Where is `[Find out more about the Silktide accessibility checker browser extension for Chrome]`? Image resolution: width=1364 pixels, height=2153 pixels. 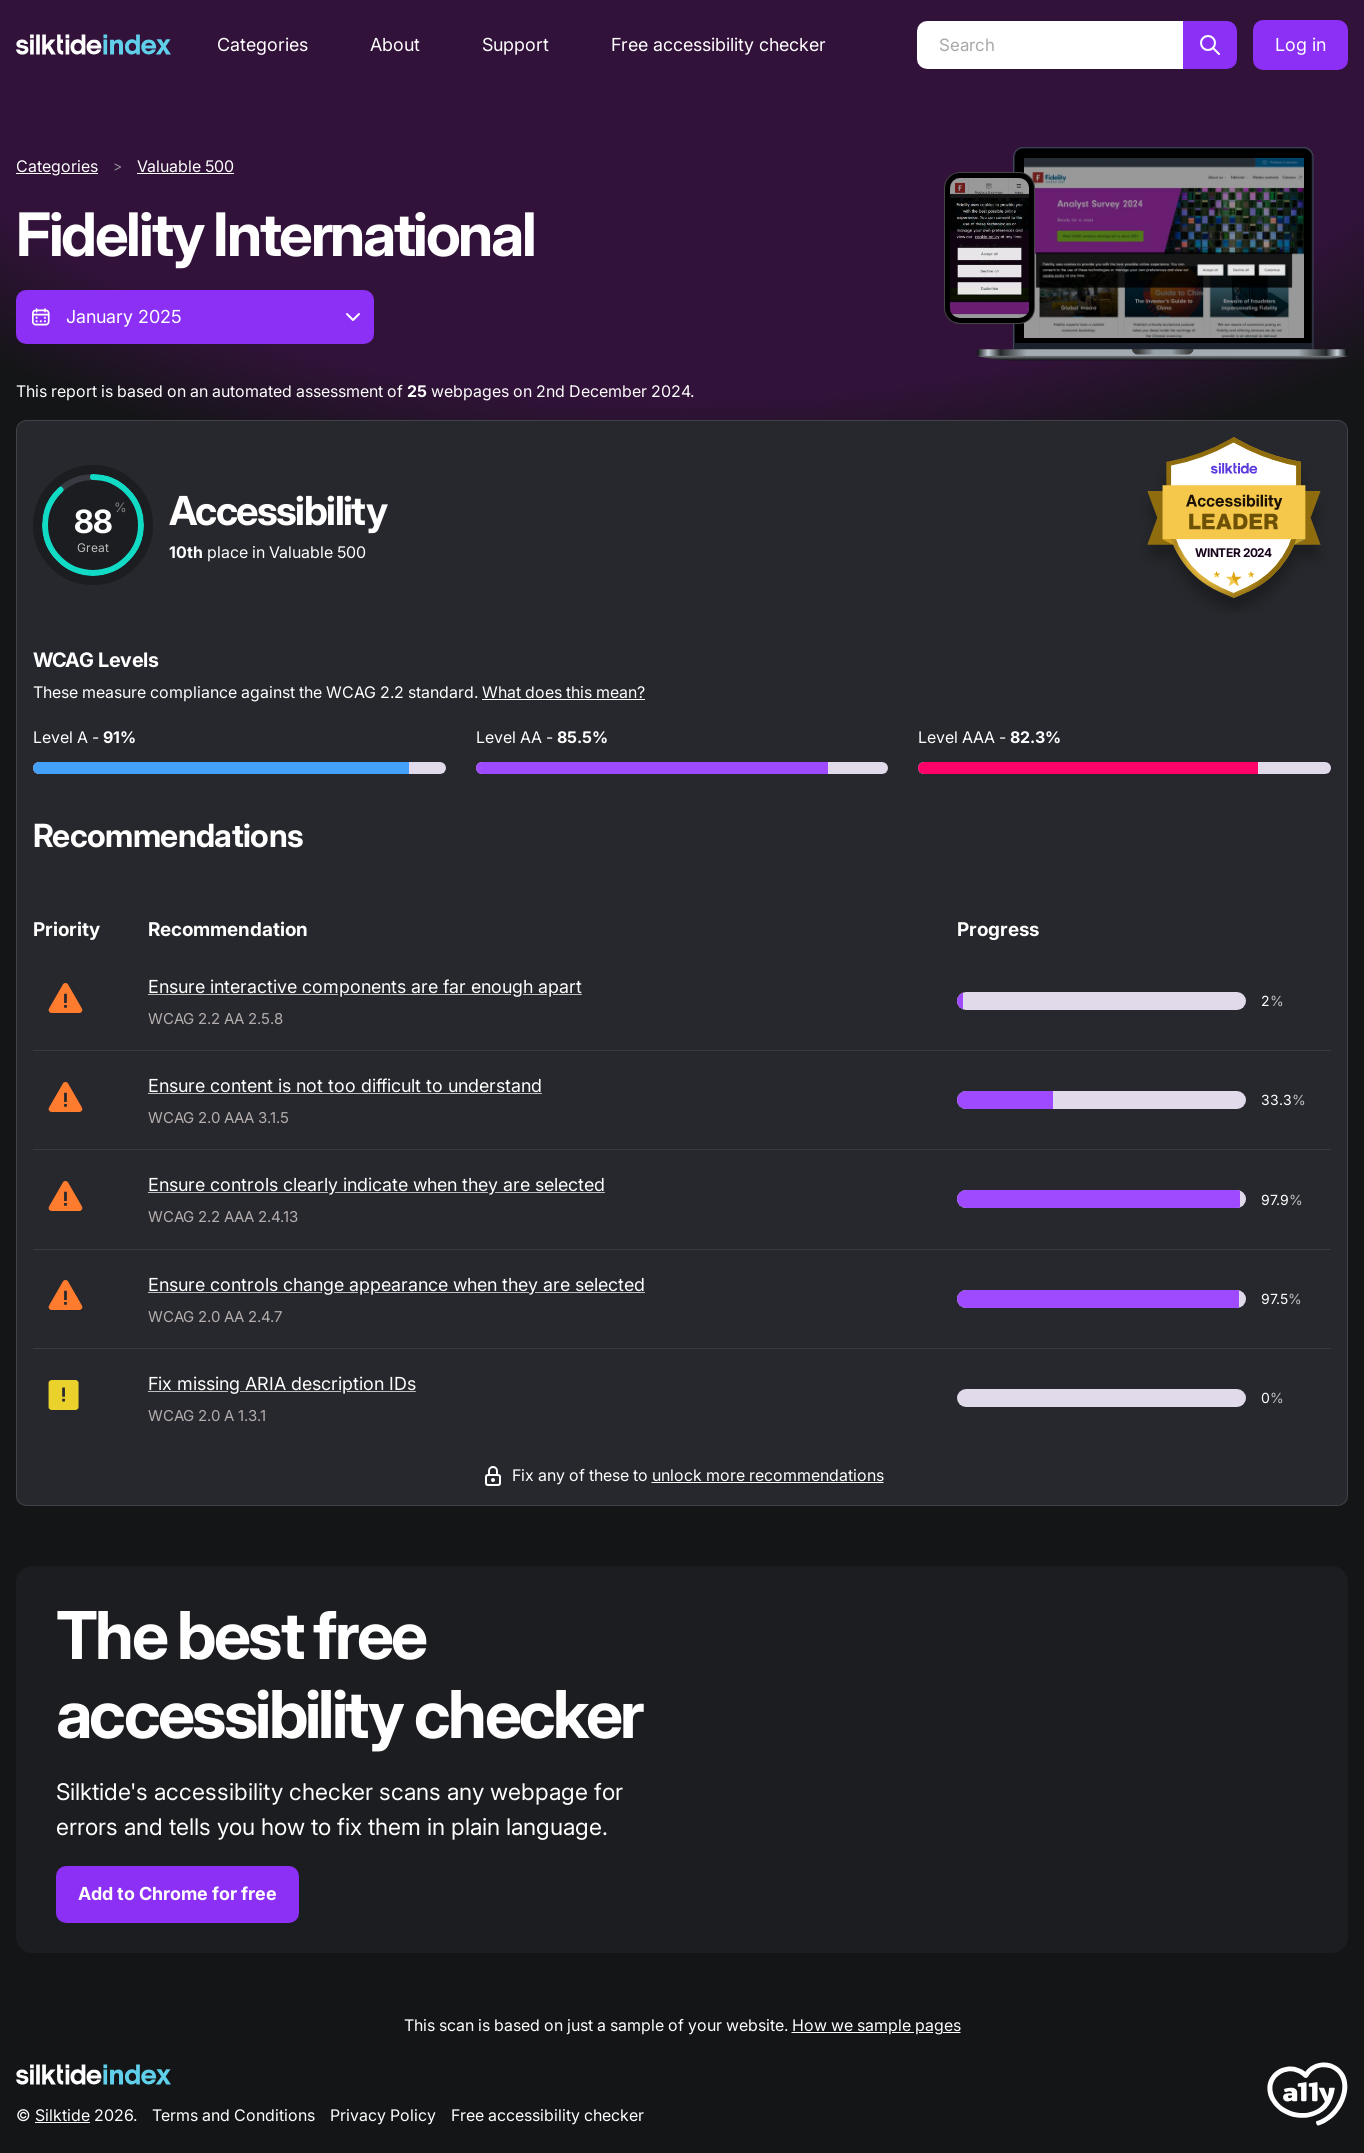 [Find out more about the Silktide accessibility checker browser extension for Chrome] is located at coordinates (682, 1759).